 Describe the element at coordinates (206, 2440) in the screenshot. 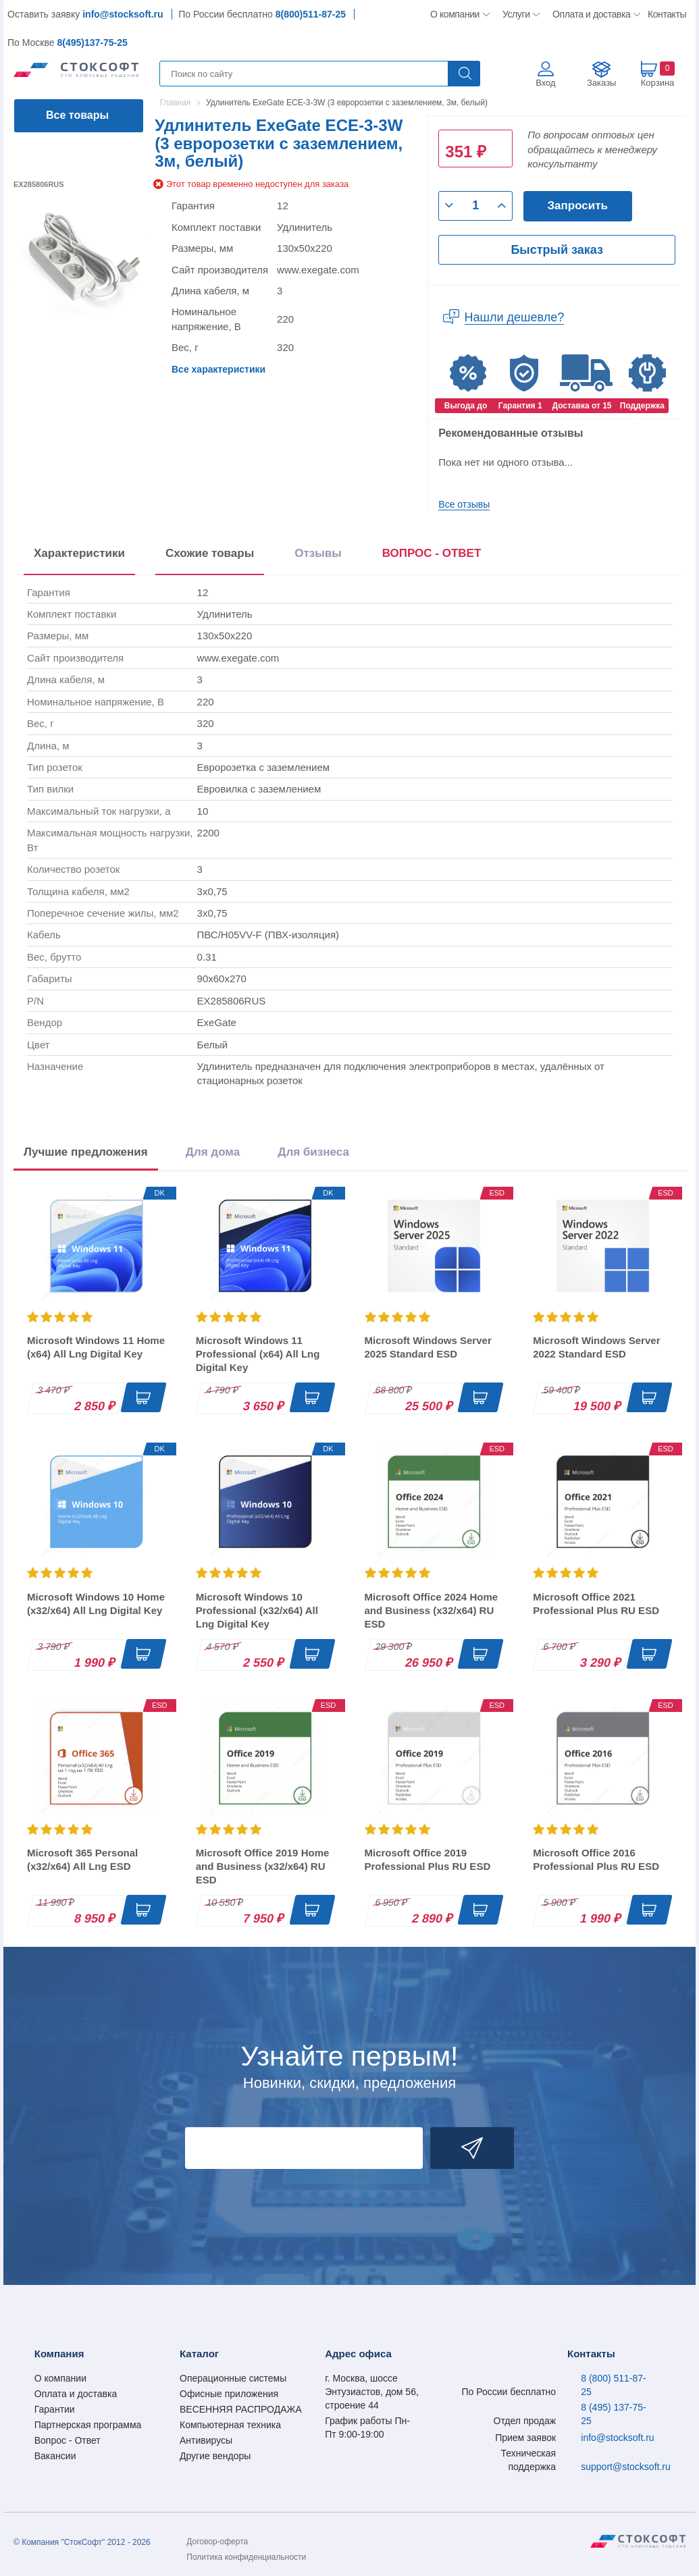

I see `Антивирусы` at that location.